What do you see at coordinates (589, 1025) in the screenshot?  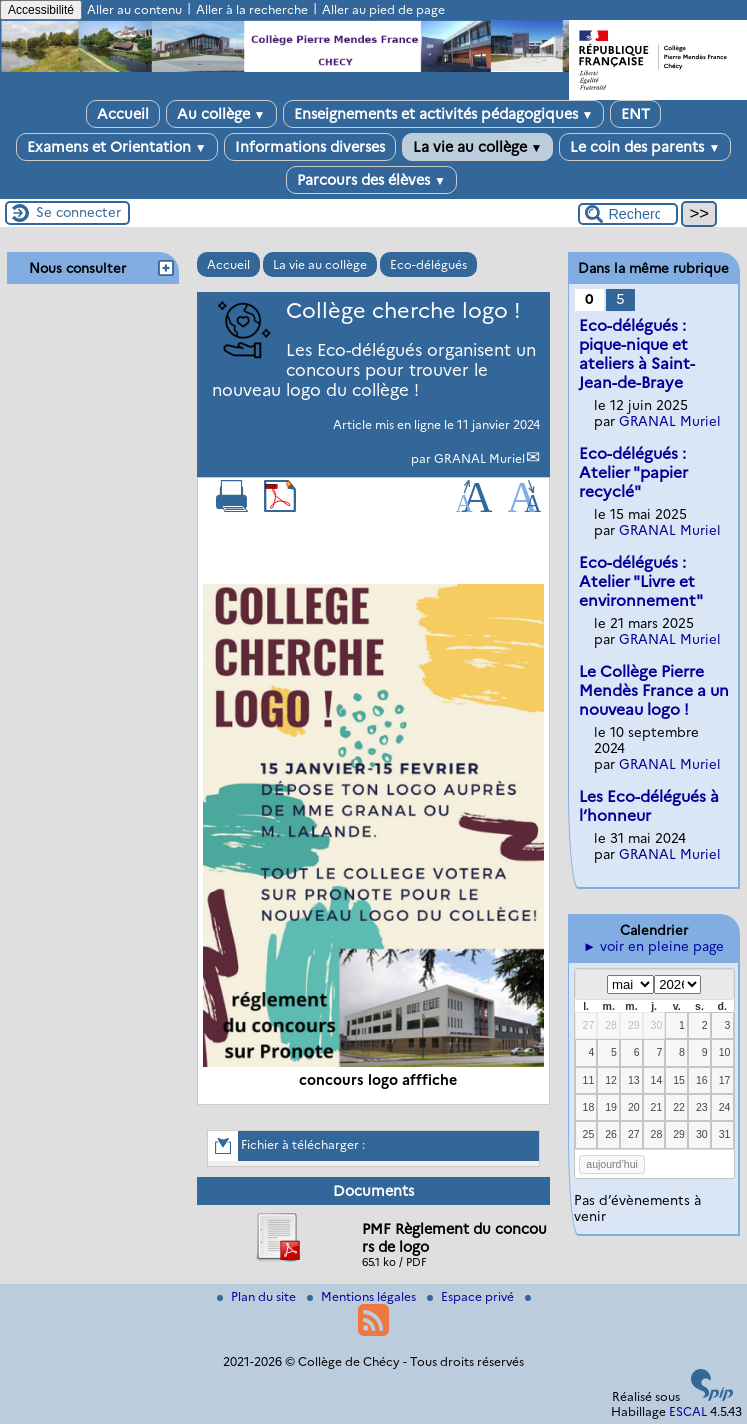 I see `27` at bounding box center [589, 1025].